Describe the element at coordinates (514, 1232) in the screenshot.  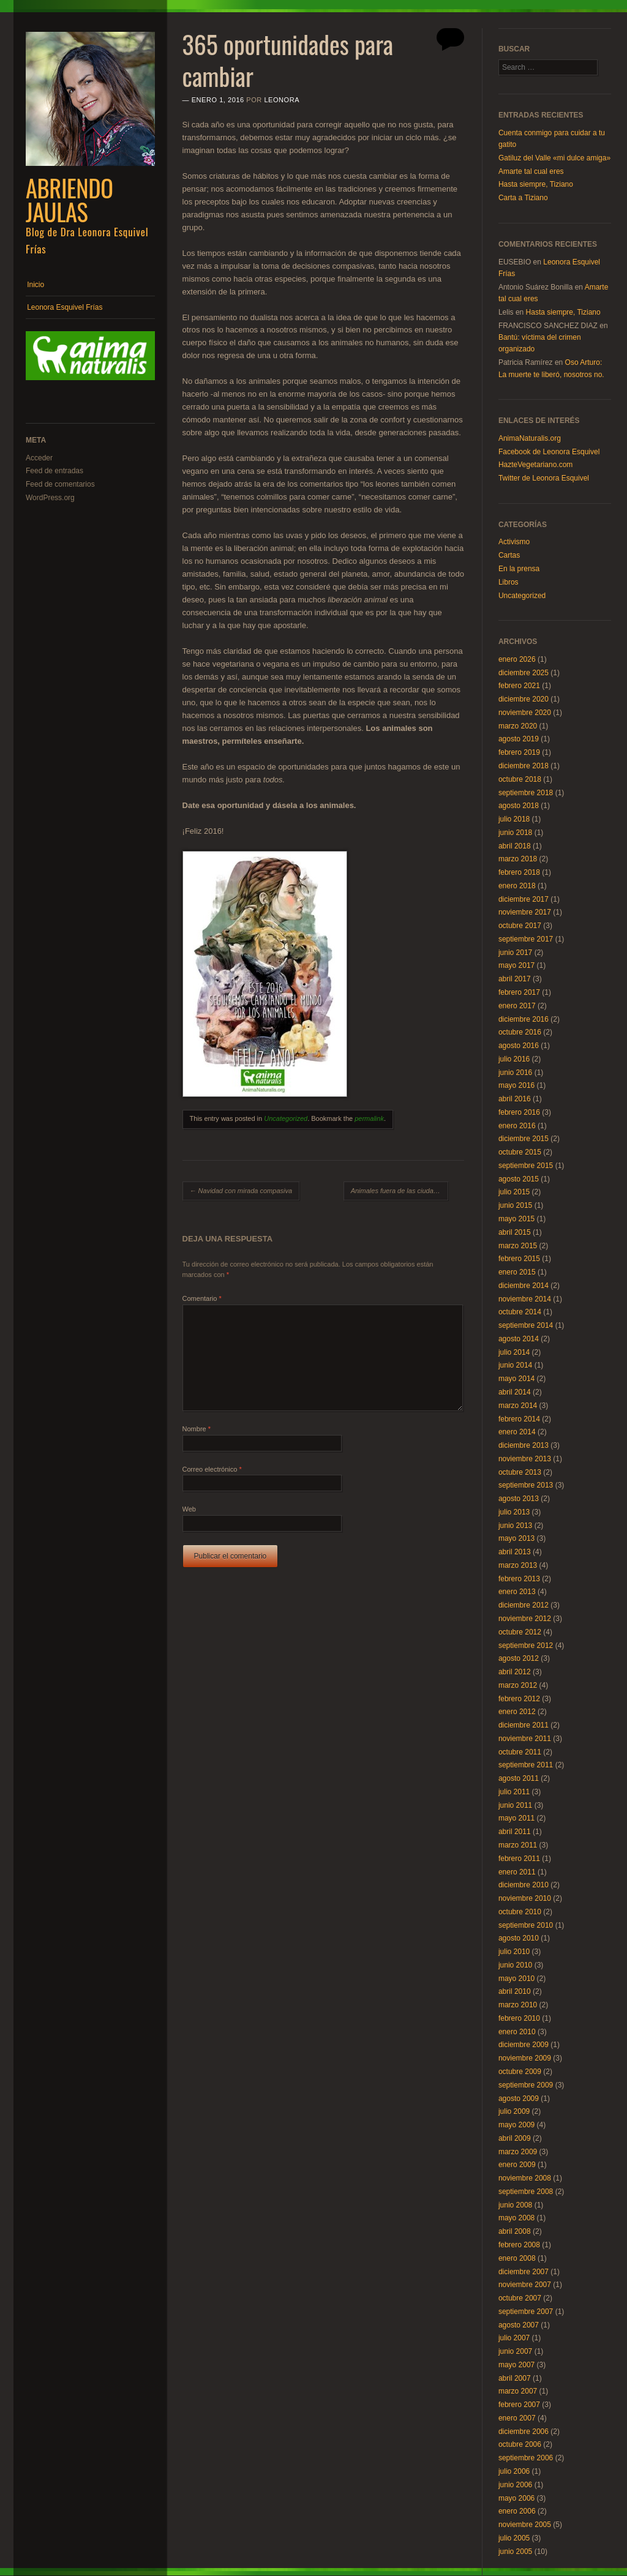
I see `abril 2015` at that location.